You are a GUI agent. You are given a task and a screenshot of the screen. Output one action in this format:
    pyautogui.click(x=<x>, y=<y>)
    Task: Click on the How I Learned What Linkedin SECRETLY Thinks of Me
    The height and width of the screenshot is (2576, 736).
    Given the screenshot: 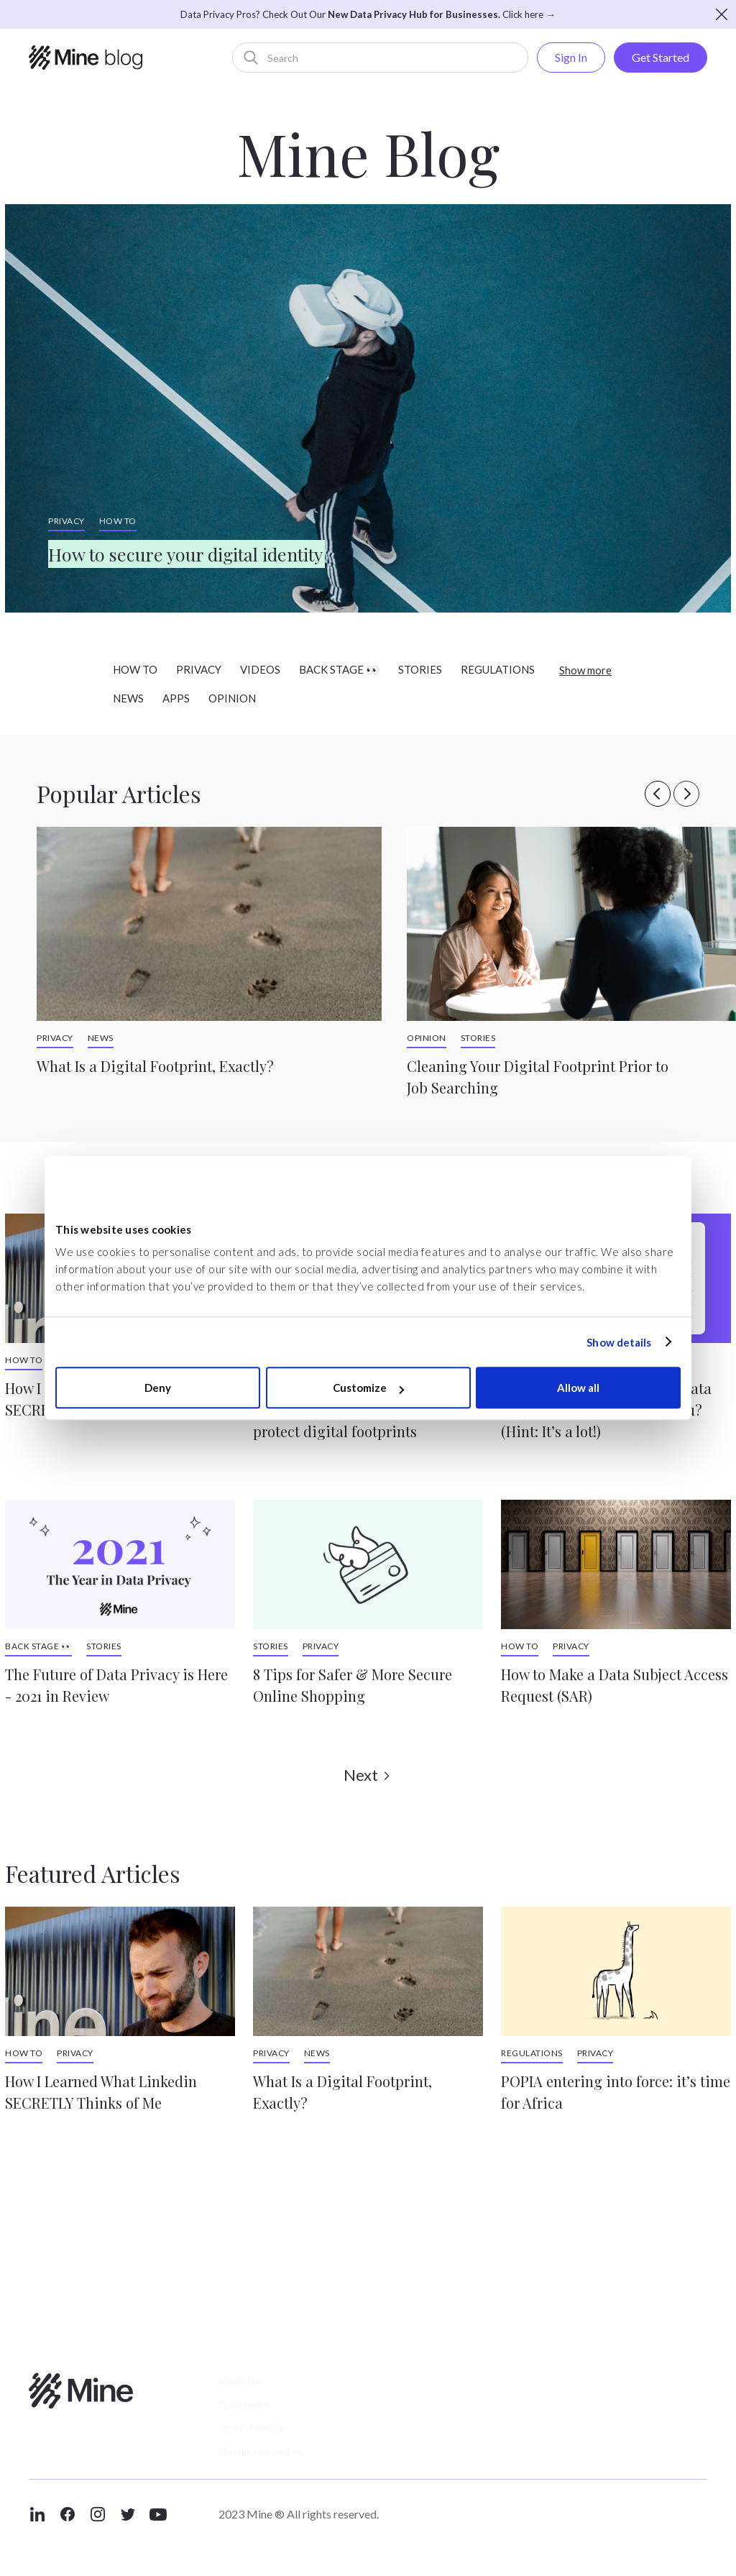 What is the action you would take?
    pyautogui.click(x=101, y=2091)
    